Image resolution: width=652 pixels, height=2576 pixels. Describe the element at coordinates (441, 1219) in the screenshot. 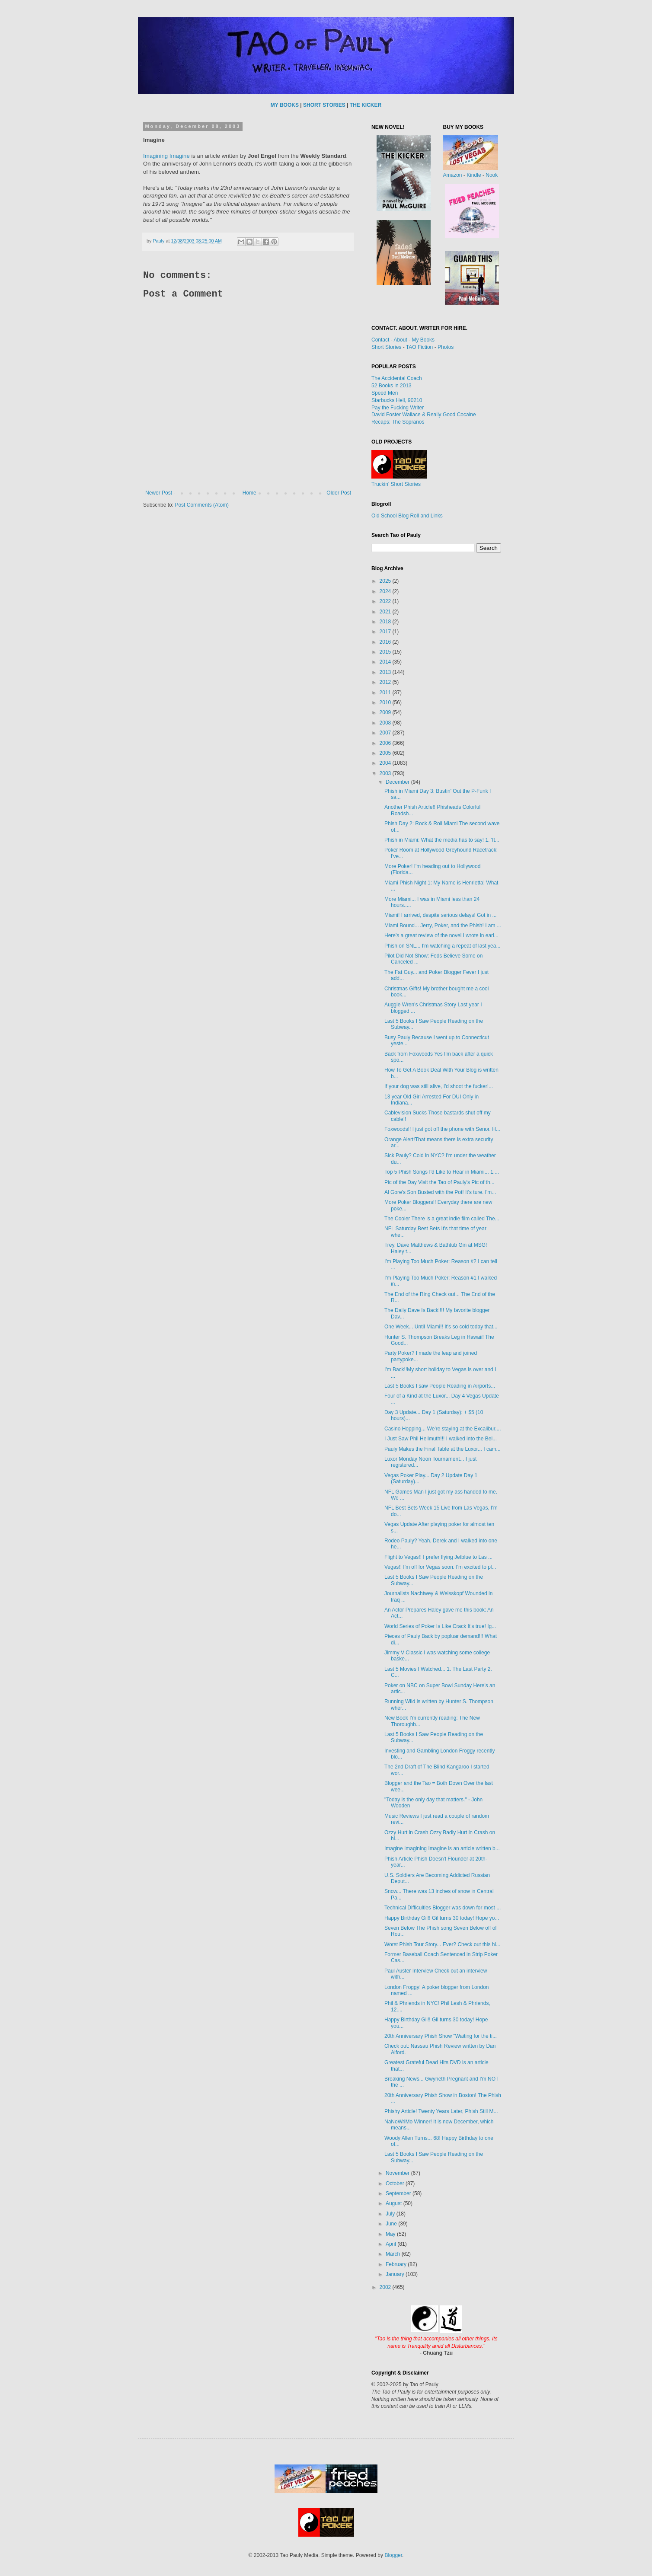

I see `The Cooler There is a great indie film called The...` at that location.